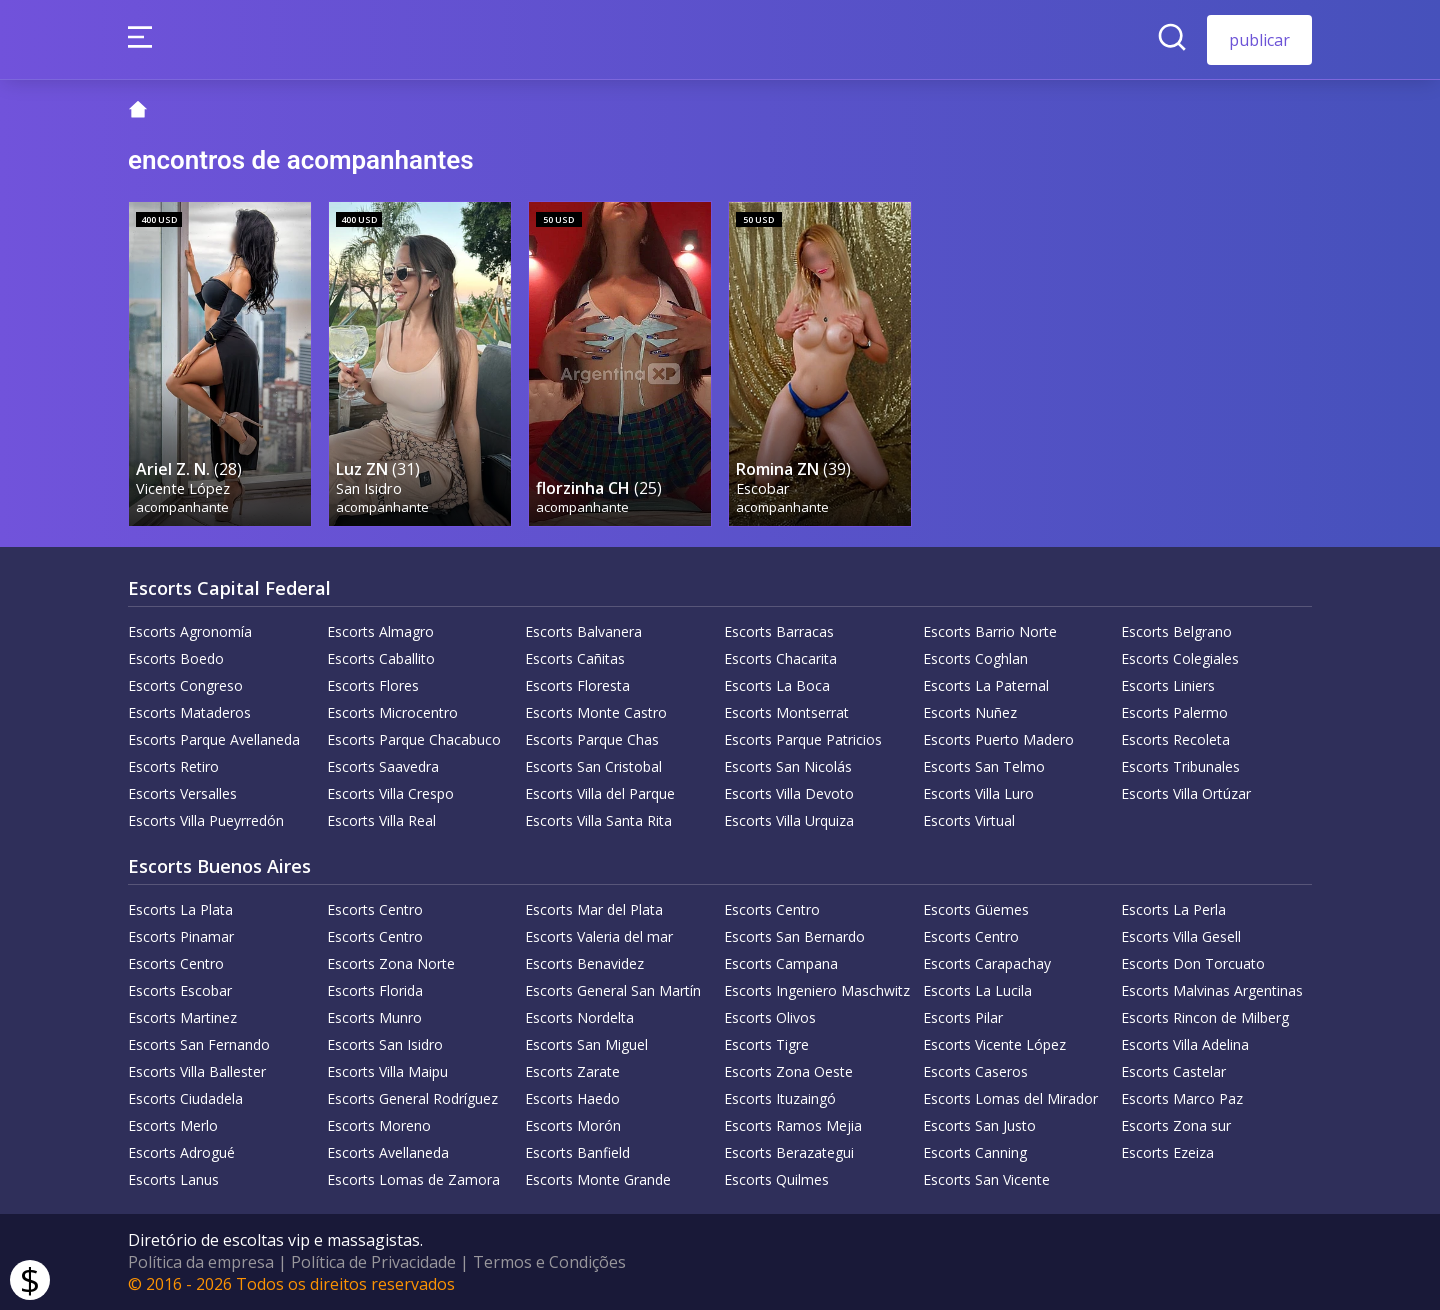  I want to click on Escorts Lanus, so click(173, 1179).